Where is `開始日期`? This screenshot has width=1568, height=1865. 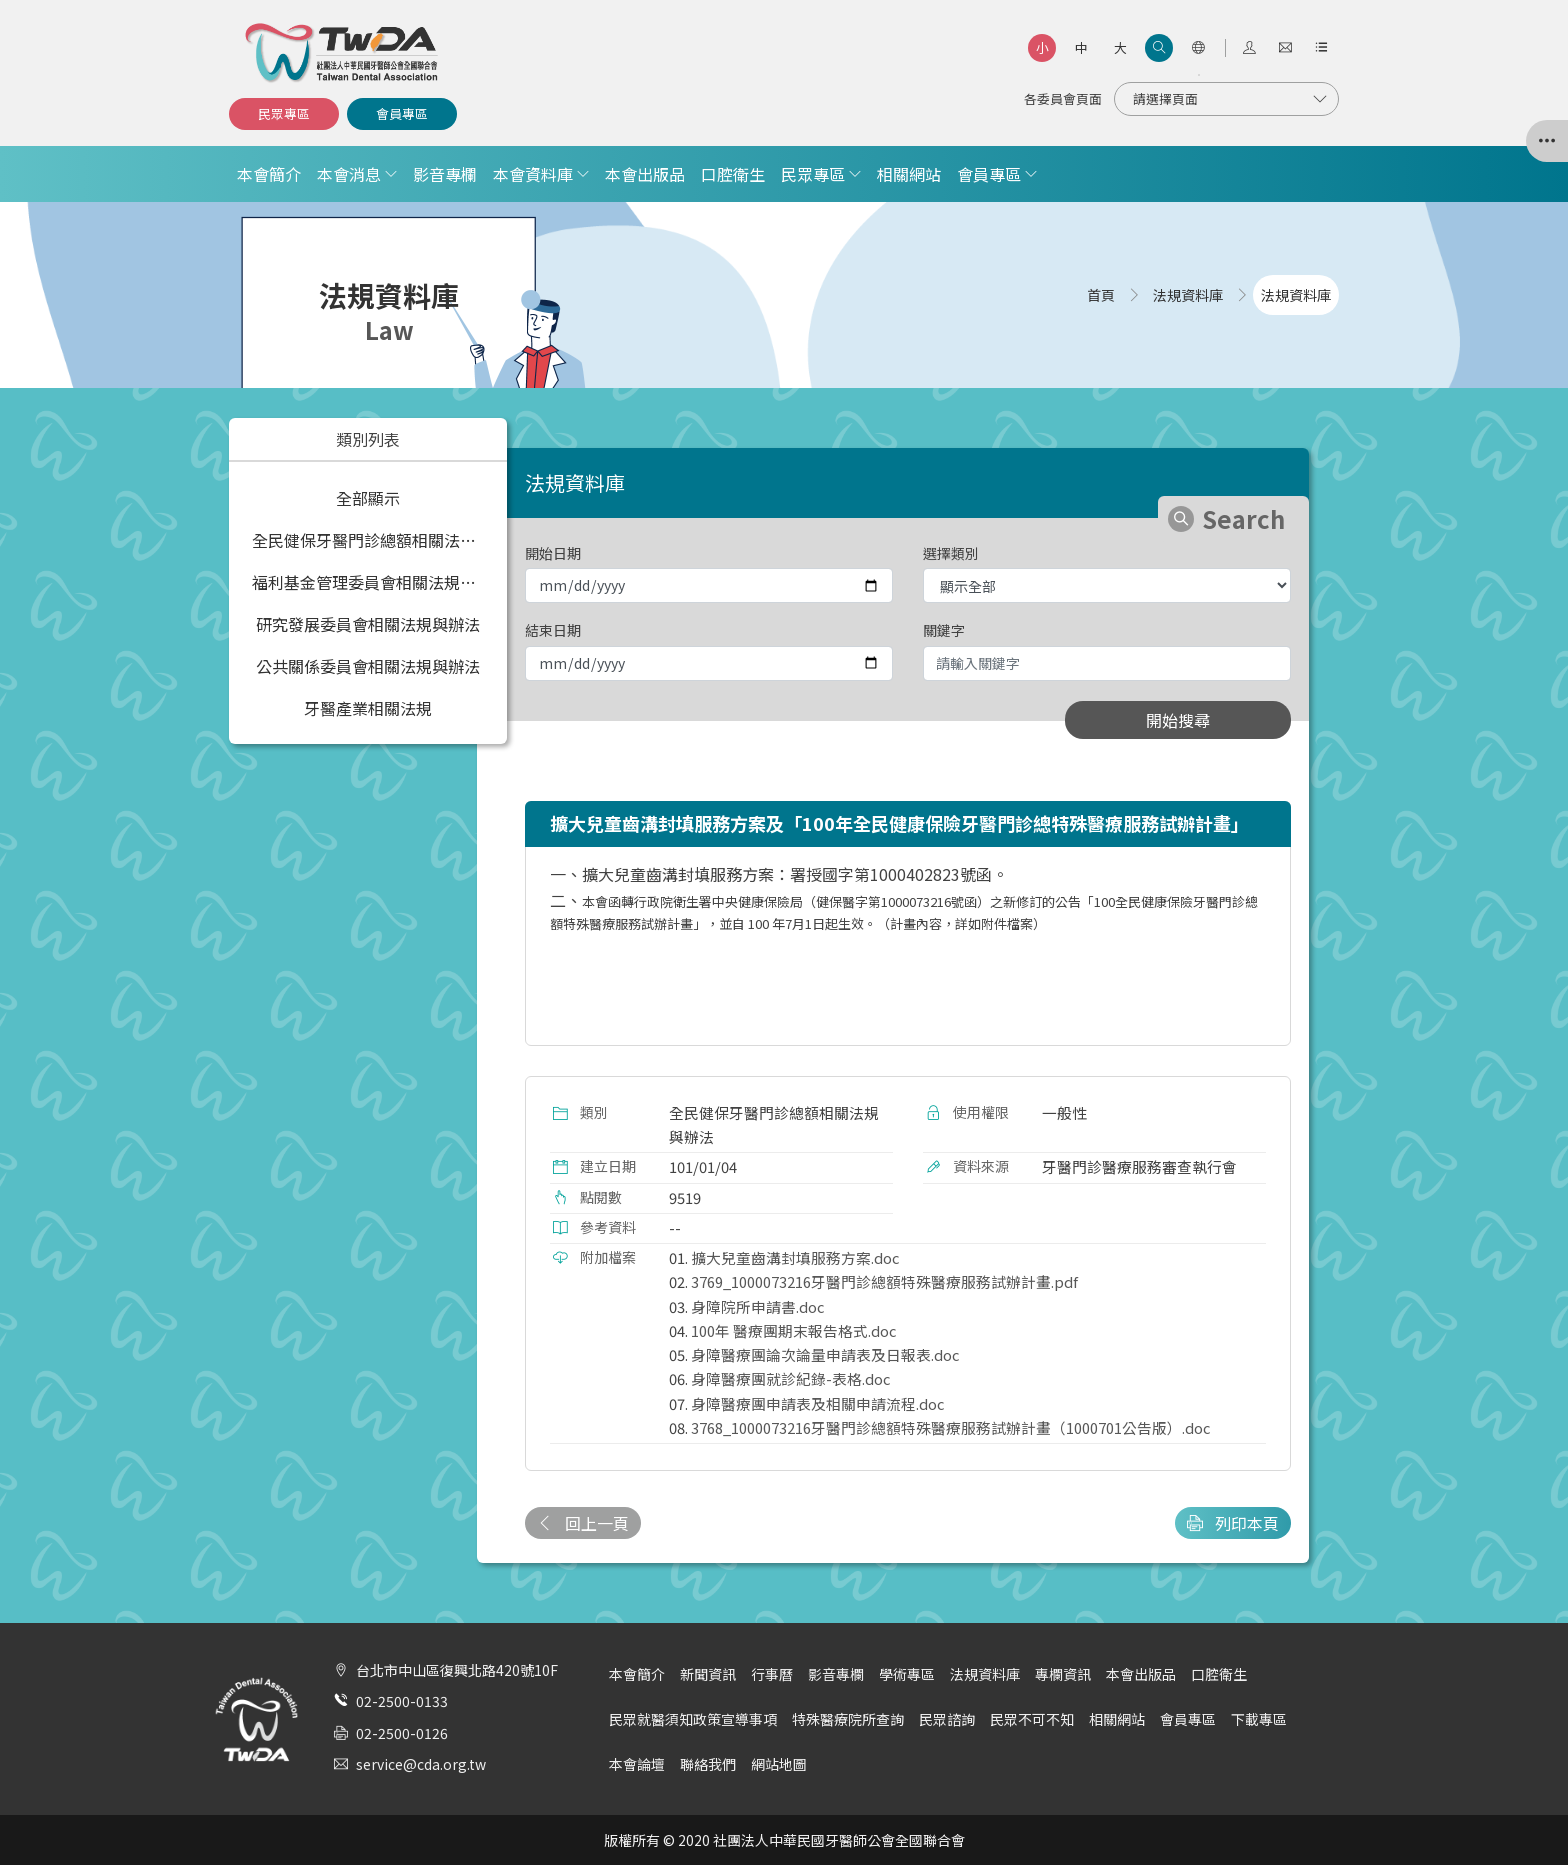 開始日期 is located at coordinates (553, 553).